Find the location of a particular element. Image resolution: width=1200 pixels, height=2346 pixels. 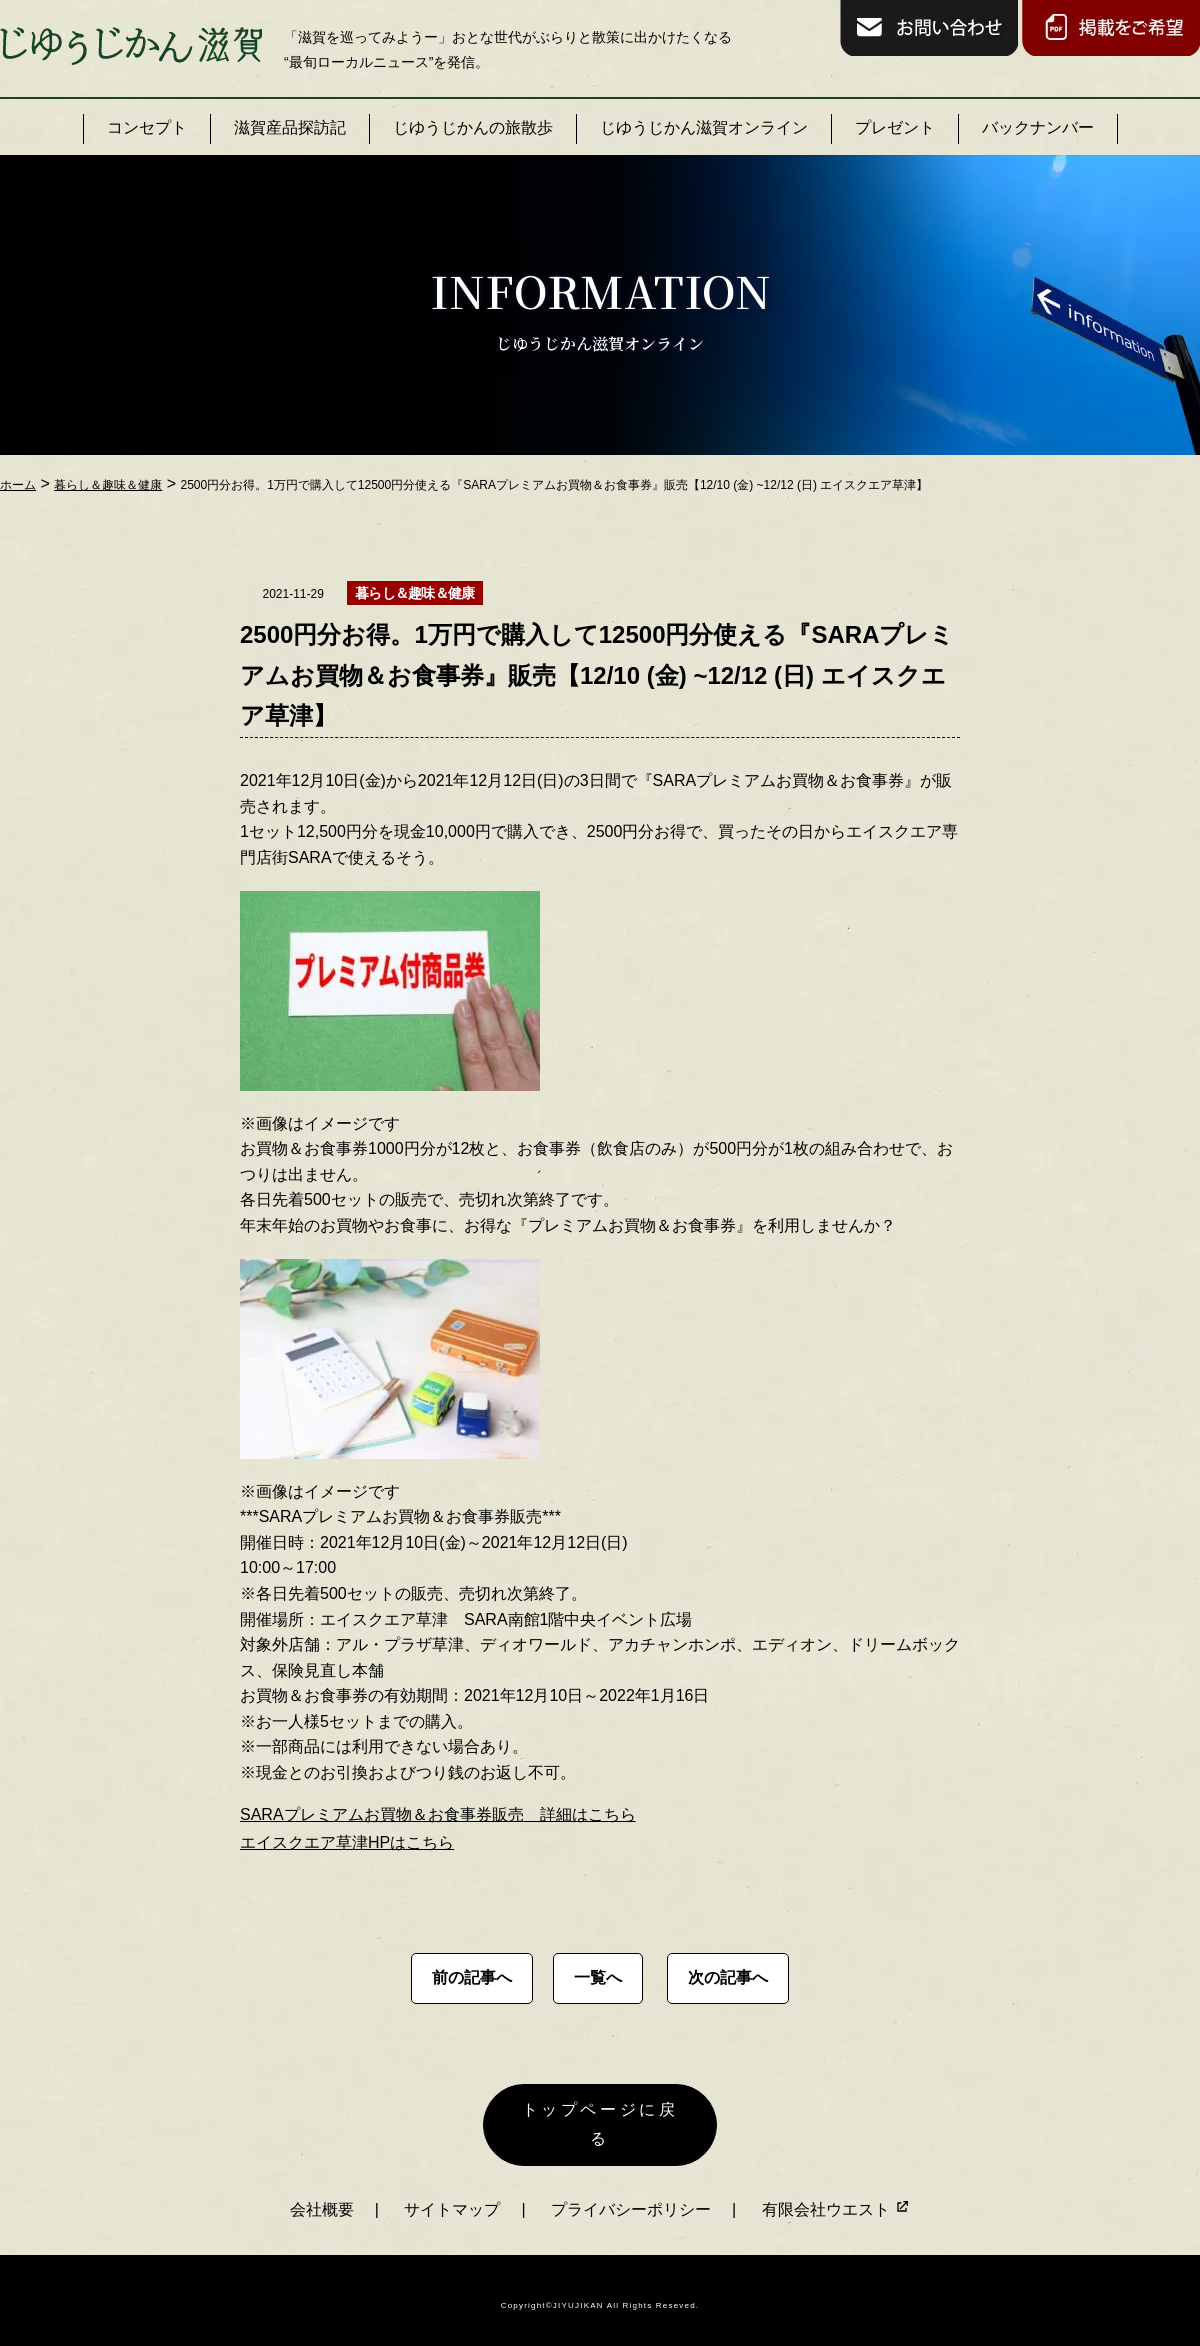

バックナンバー is located at coordinates (1038, 127).